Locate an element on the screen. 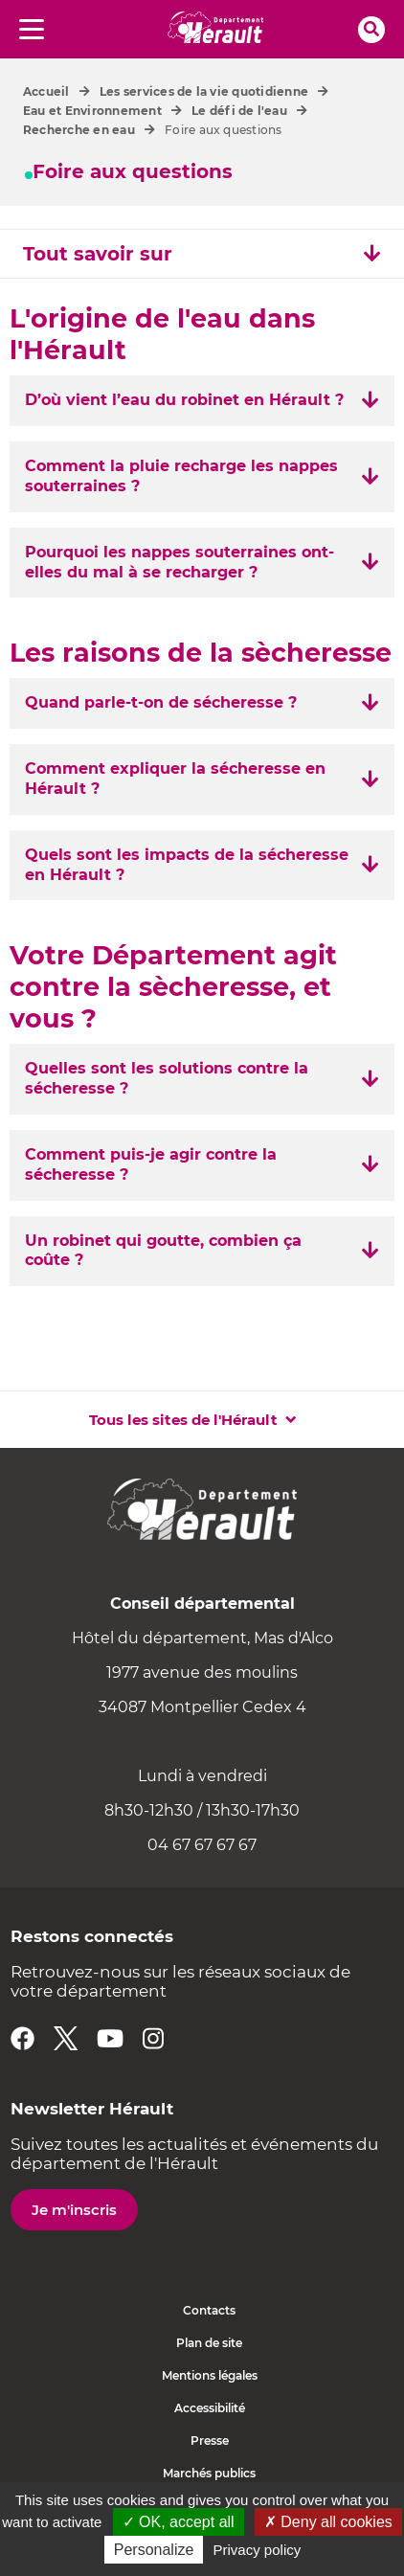  Tout savoir sur is located at coordinates (202, 253).